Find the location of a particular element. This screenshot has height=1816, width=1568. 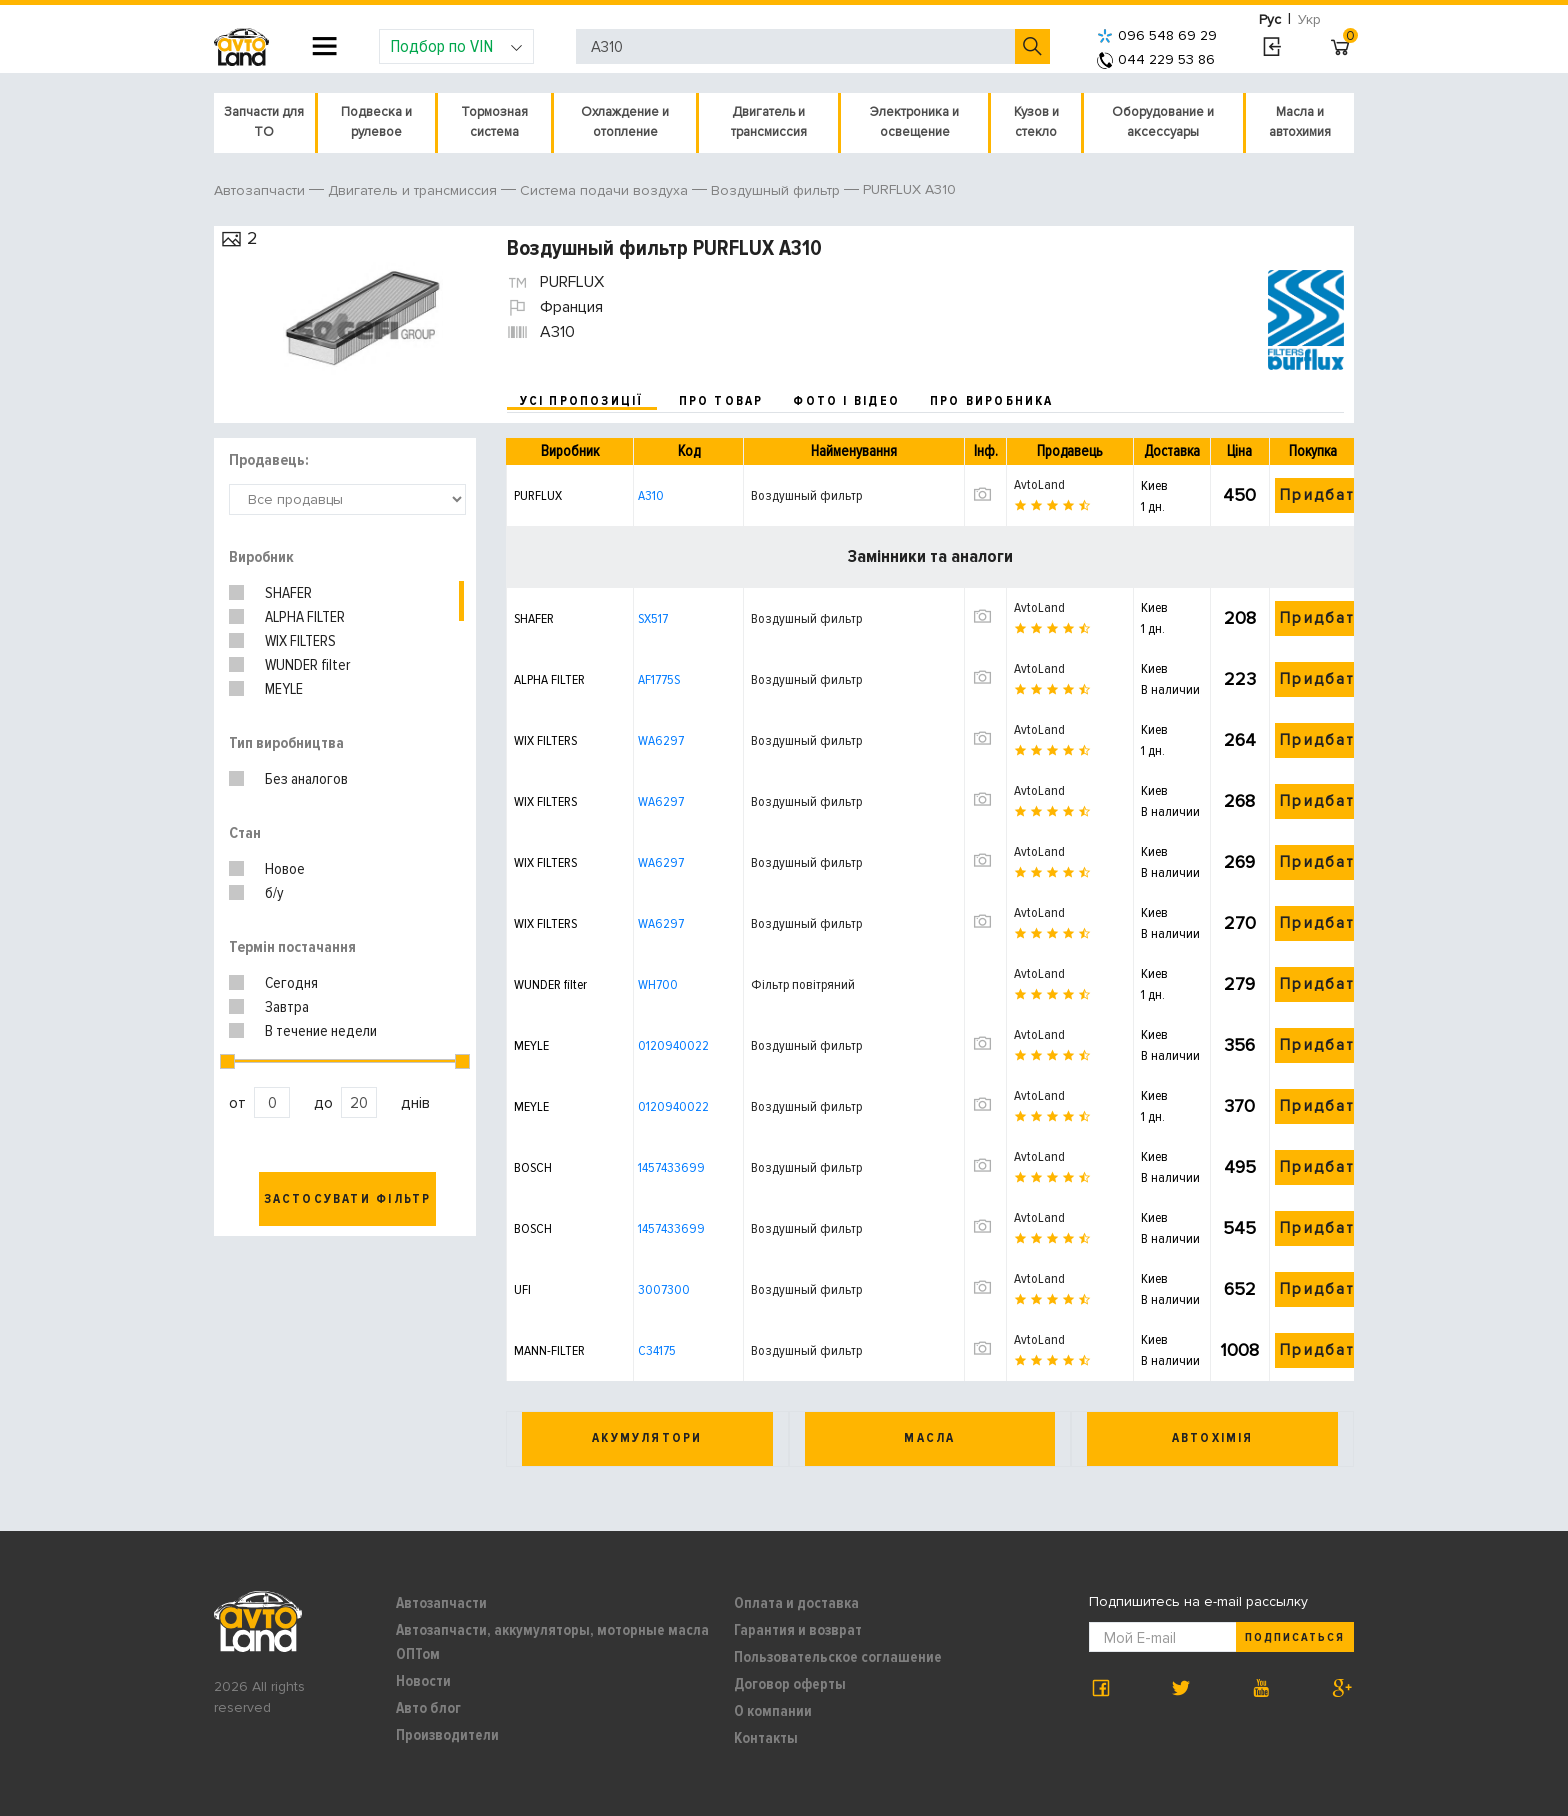

Оплата и доставка is located at coordinates (796, 1603).